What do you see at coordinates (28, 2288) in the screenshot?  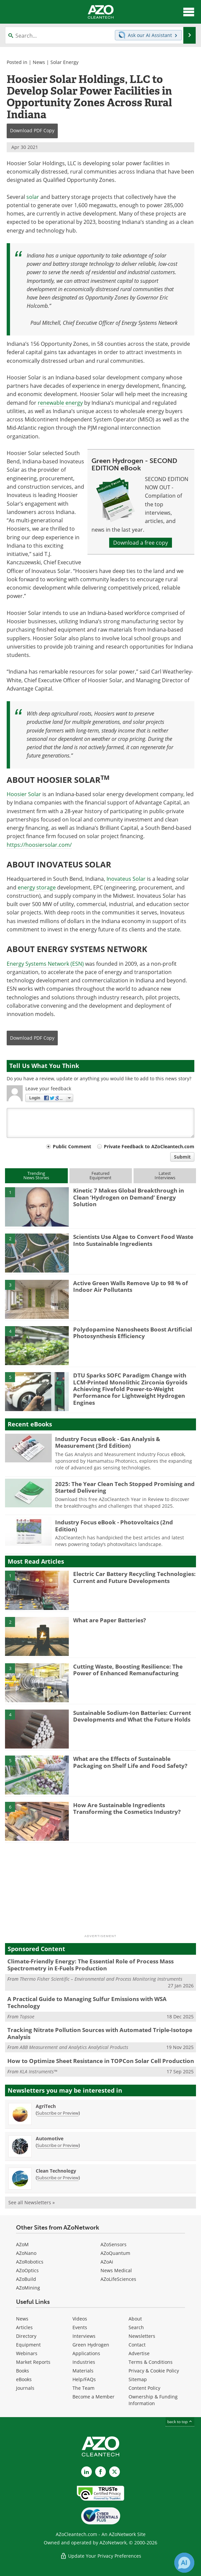 I see `AZoMining` at bounding box center [28, 2288].